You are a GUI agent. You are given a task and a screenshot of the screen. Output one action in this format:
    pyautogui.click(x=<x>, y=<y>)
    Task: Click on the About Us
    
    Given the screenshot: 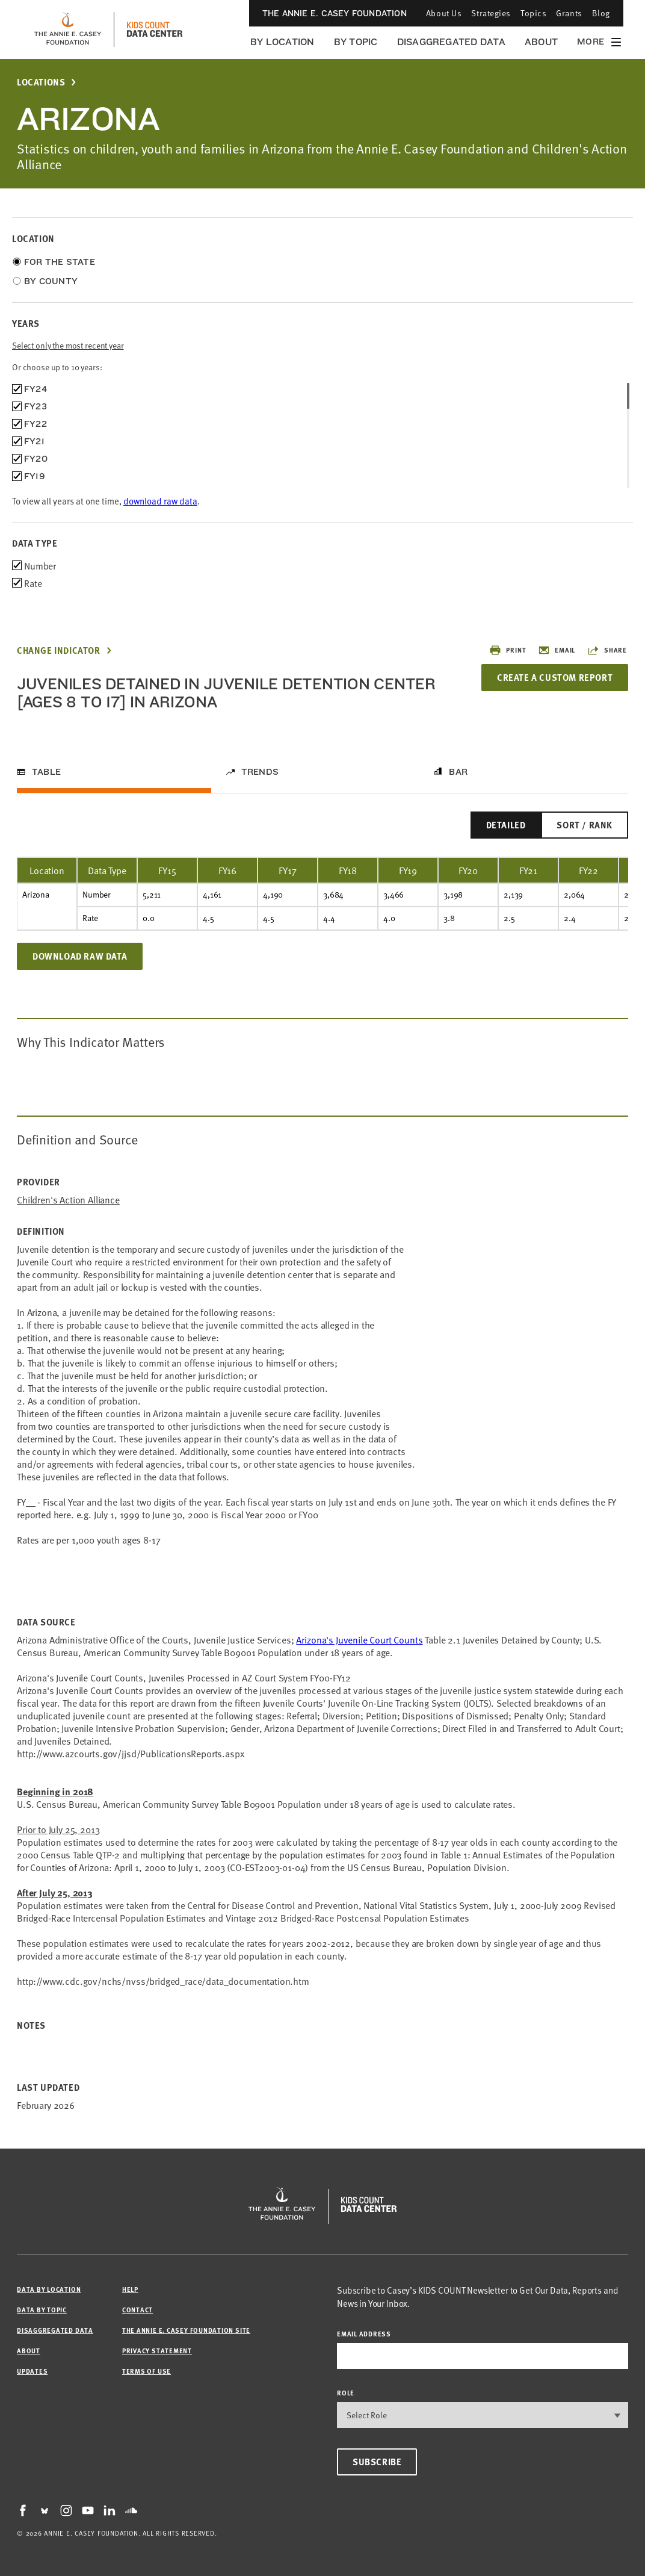 What is the action you would take?
    pyautogui.click(x=443, y=13)
    